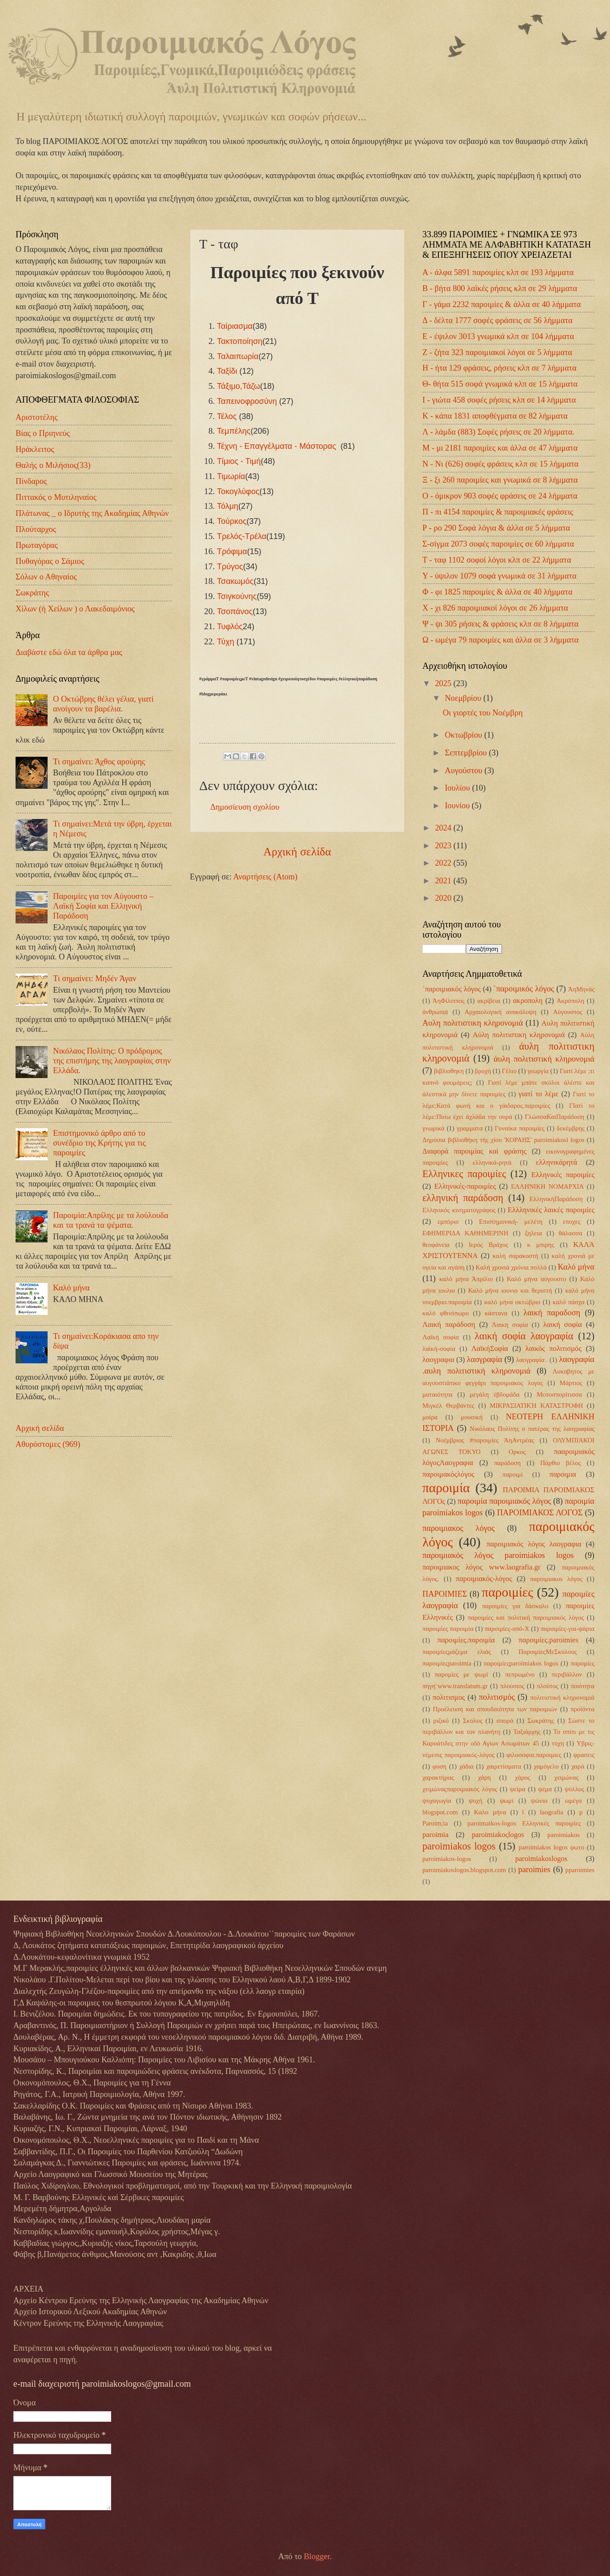 Image resolution: width=610 pixels, height=2576 pixels. Describe the element at coordinates (235, 326) in the screenshot. I see `Ταίριασμα` at that location.